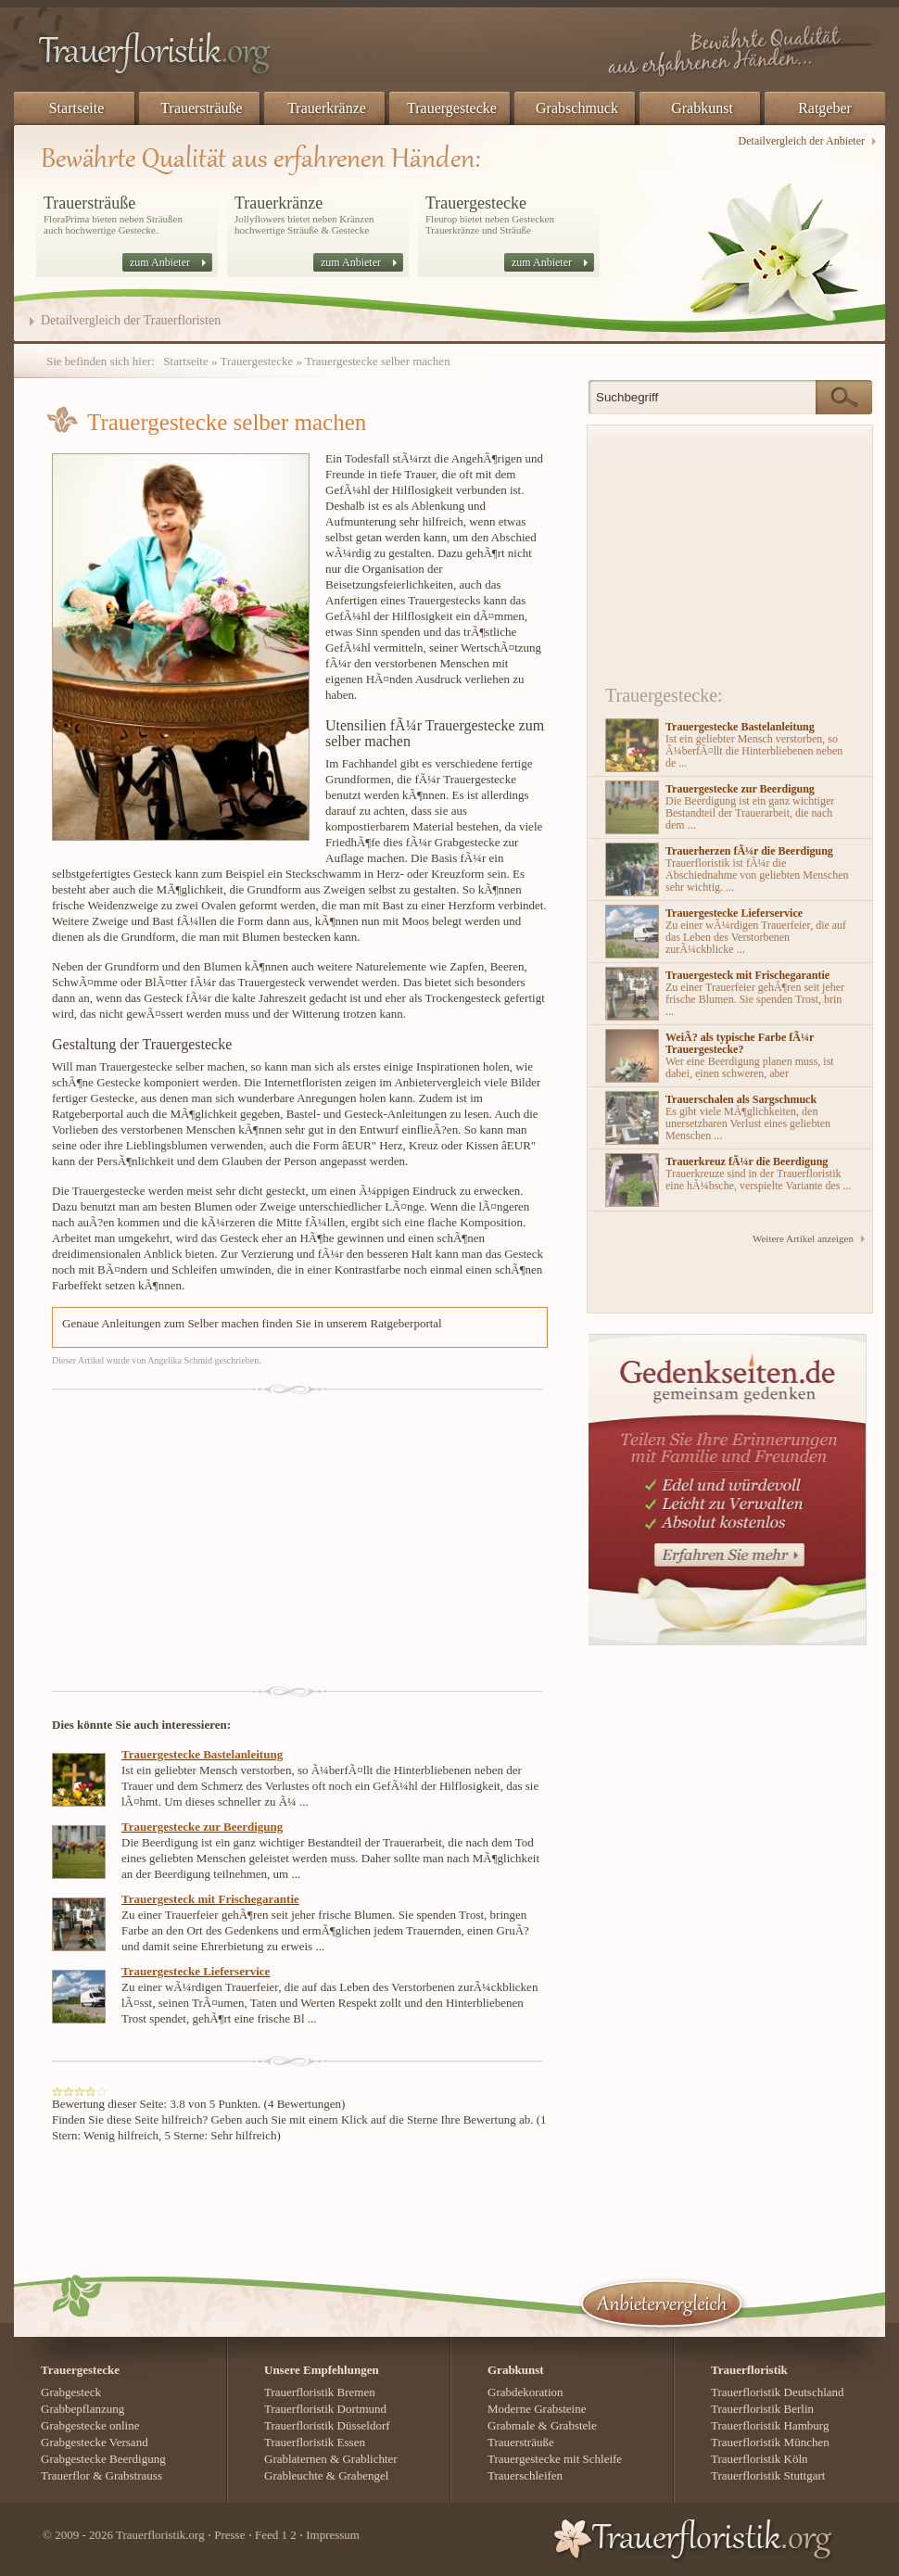 The height and width of the screenshot is (2576, 899). Describe the element at coordinates (363, 2475) in the screenshot. I see `Grabengel` at that location.